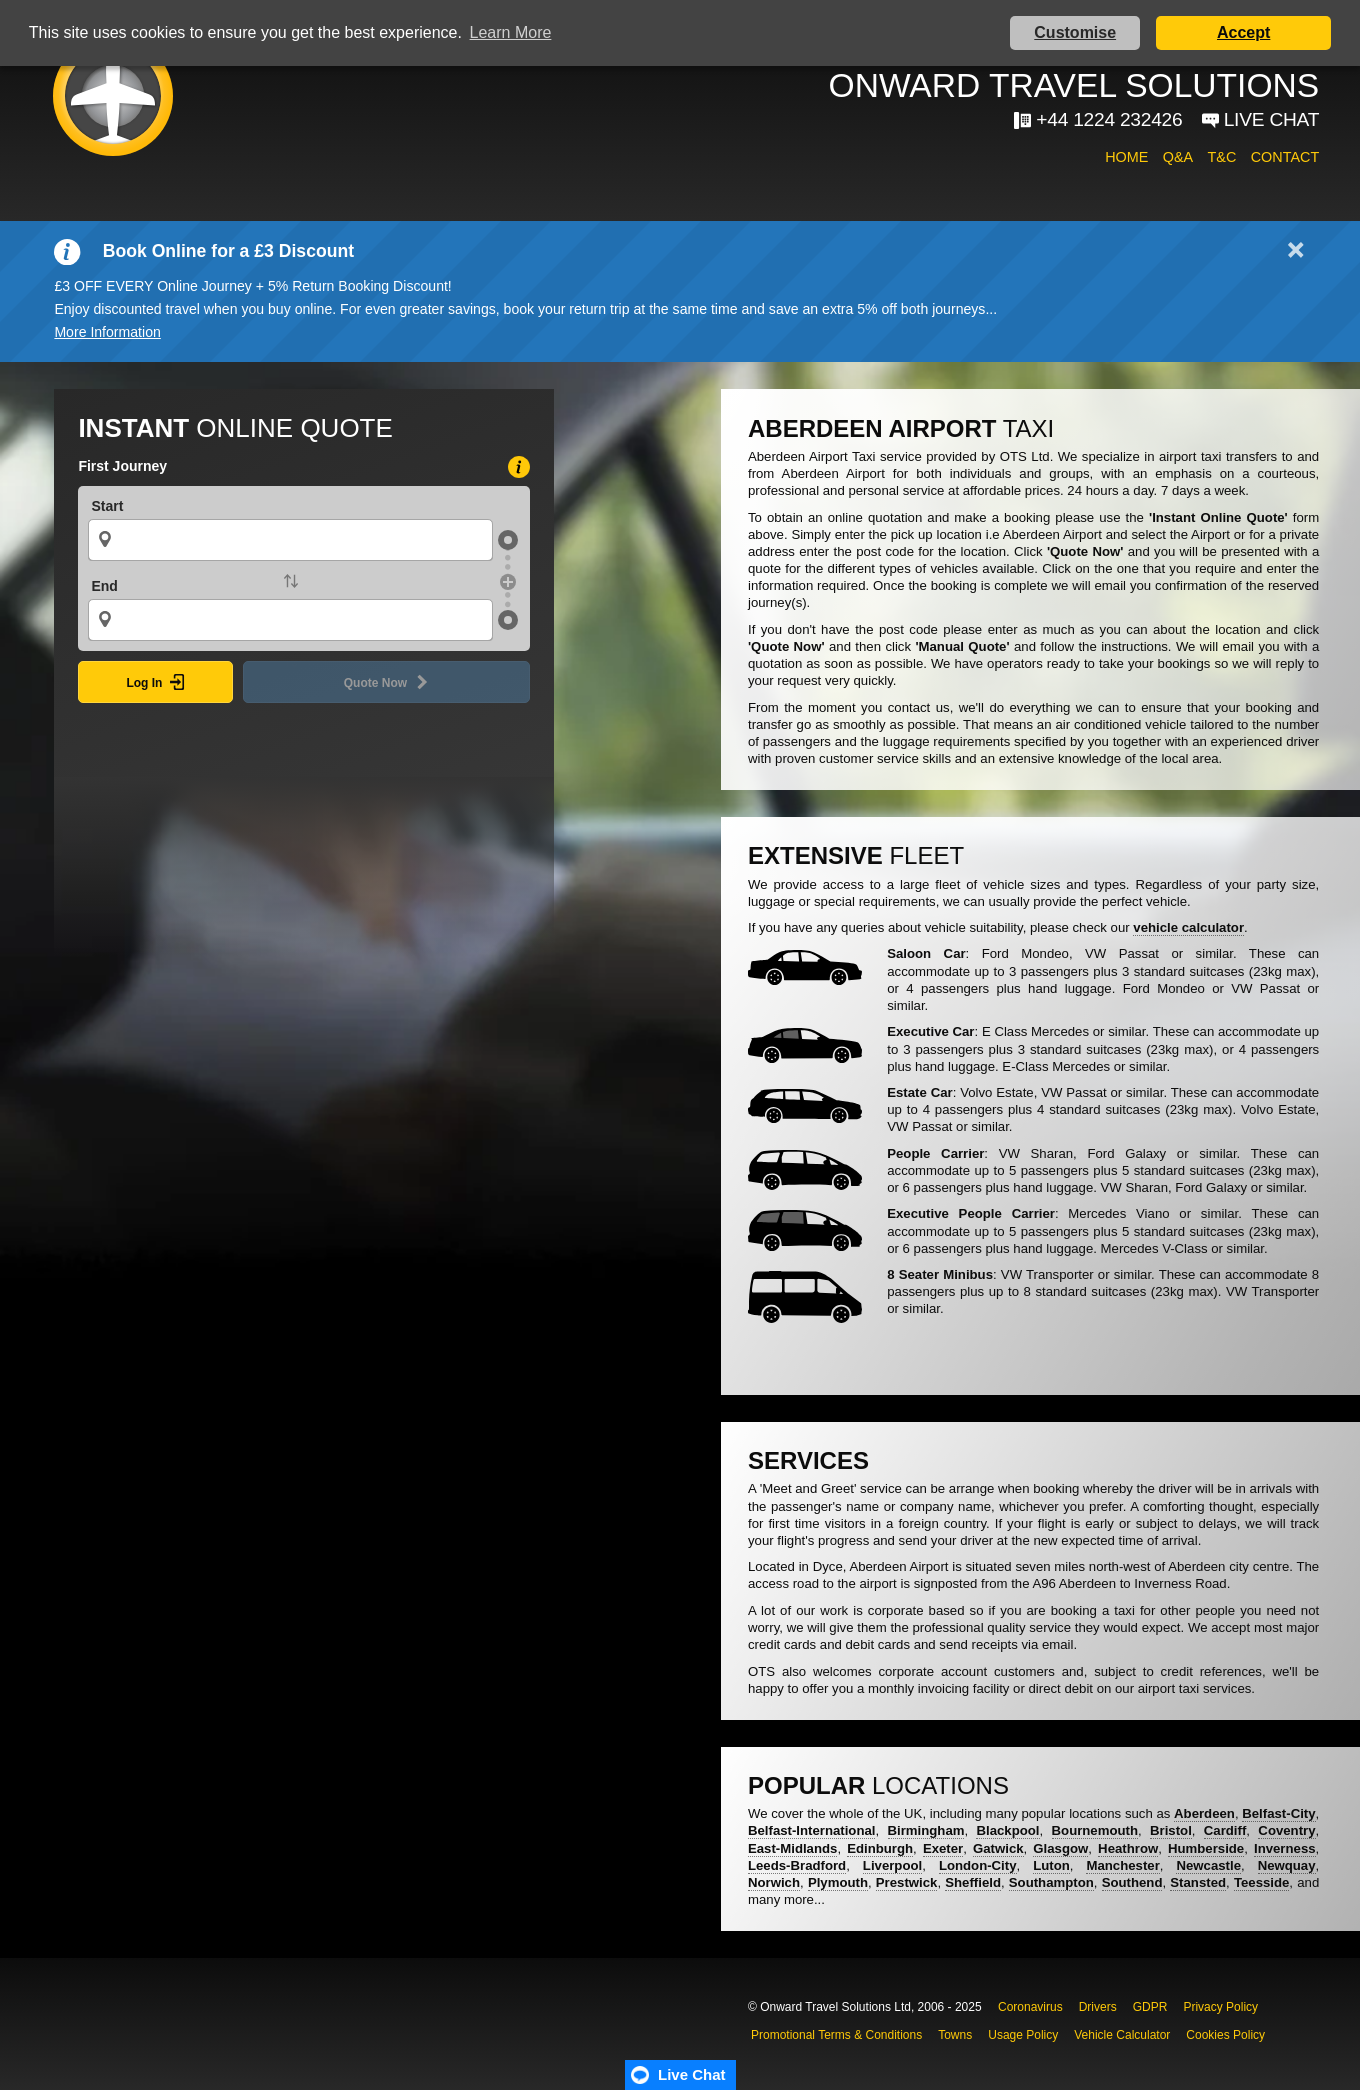 This screenshot has height=2090, width=1360. Describe the element at coordinates (107, 332) in the screenshot. I see `More Information` at that location.